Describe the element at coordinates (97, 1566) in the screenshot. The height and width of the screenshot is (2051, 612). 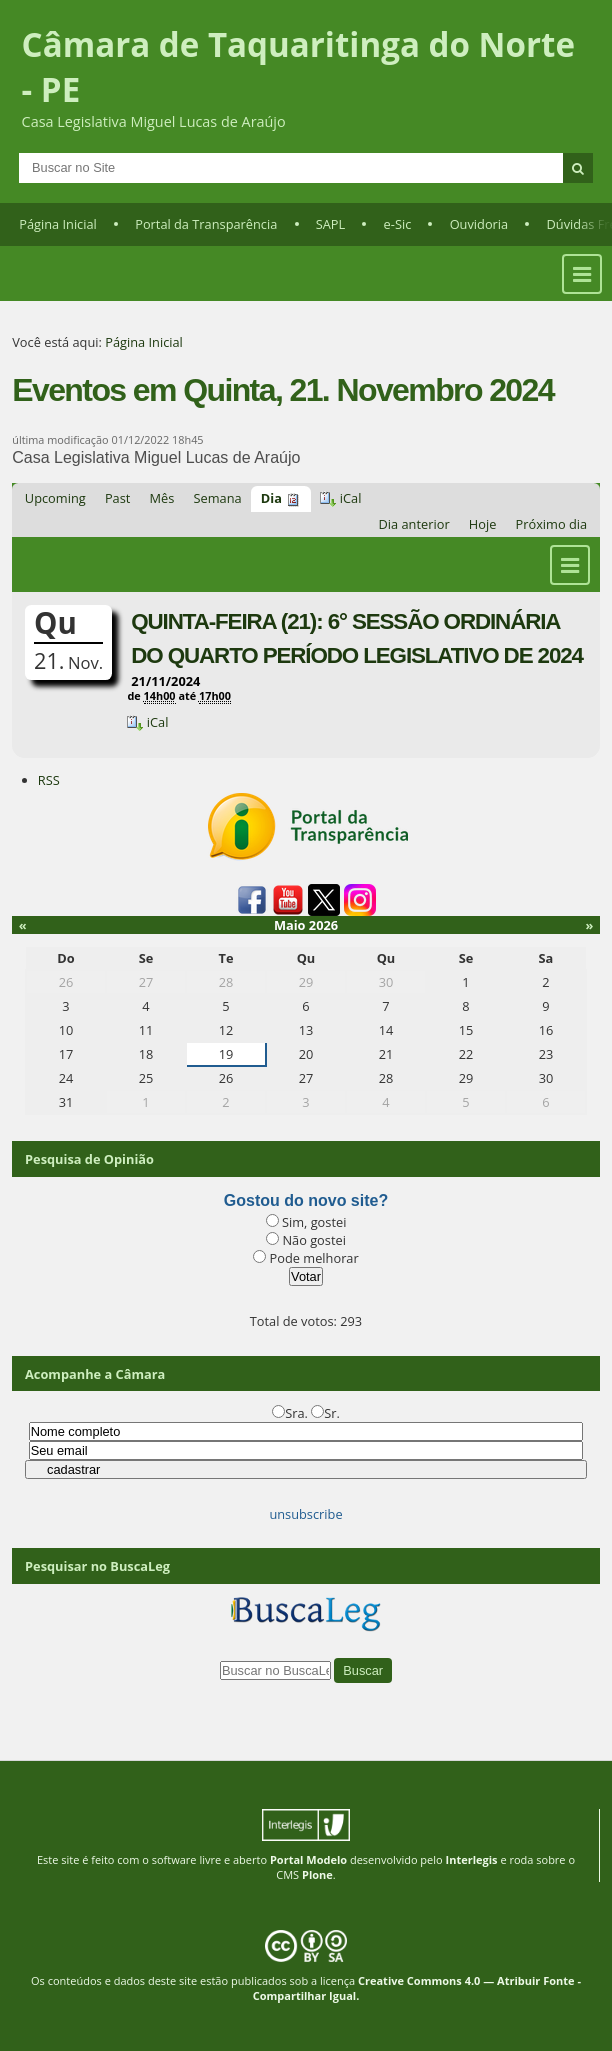
I see `Pesquisar no BuscaLeg` at that location.